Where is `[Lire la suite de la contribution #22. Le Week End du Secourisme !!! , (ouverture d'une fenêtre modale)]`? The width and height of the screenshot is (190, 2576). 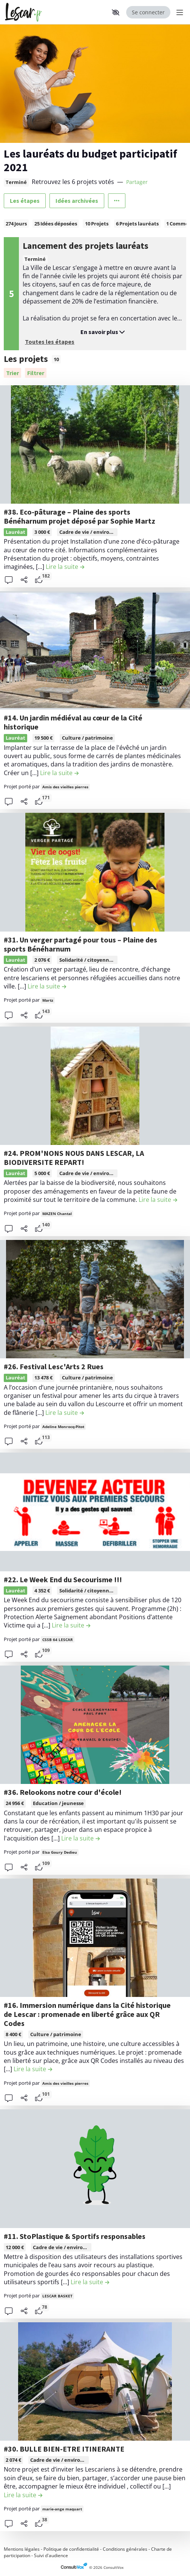 [Lire la suite de la contribution #22. Le Week End du Secourisme !!! , (ouverture d'une fenêtre modale)] is located at coordinates (71, 1625).